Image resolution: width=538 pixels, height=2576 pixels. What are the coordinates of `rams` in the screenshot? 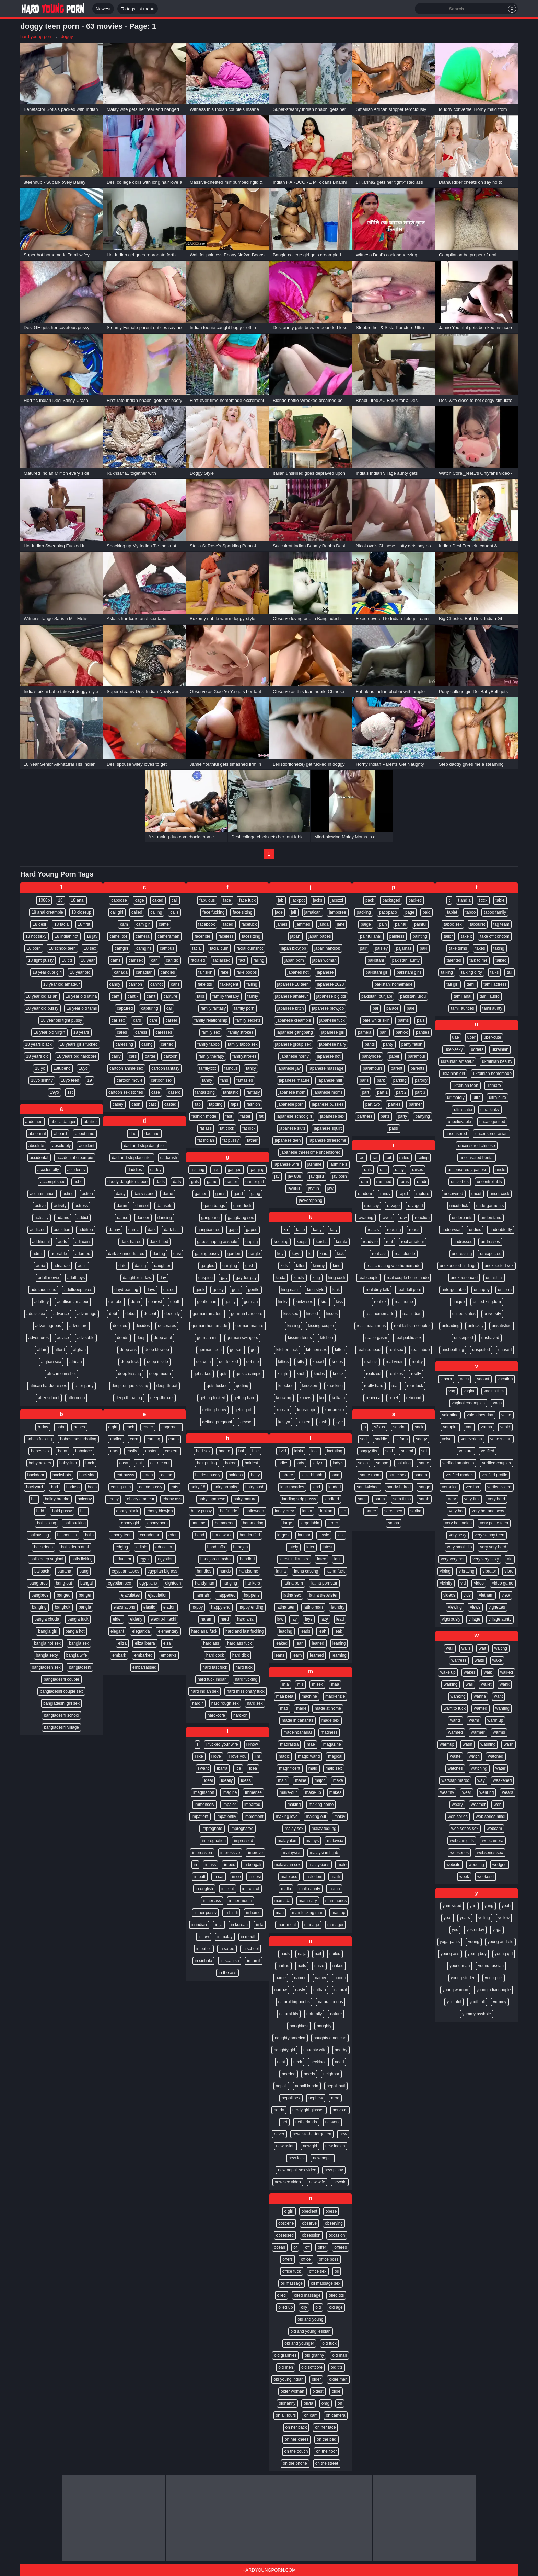 It's located at (404, 1181).